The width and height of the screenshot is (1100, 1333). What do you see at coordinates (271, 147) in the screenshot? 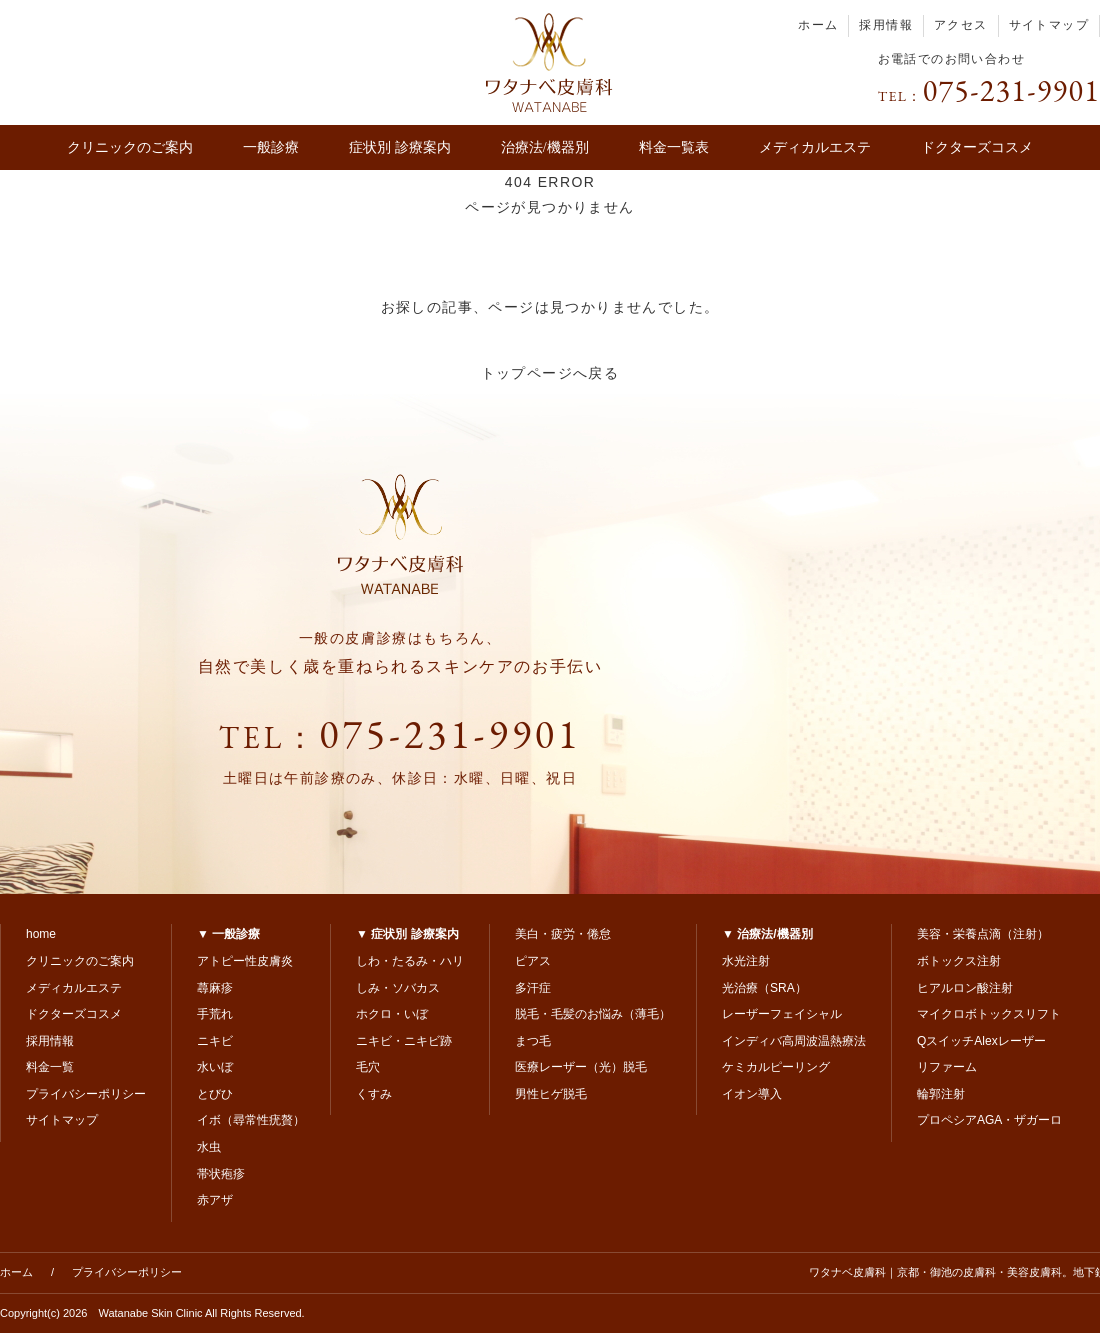
I see `一般診療` at bounding box center [271, 147].